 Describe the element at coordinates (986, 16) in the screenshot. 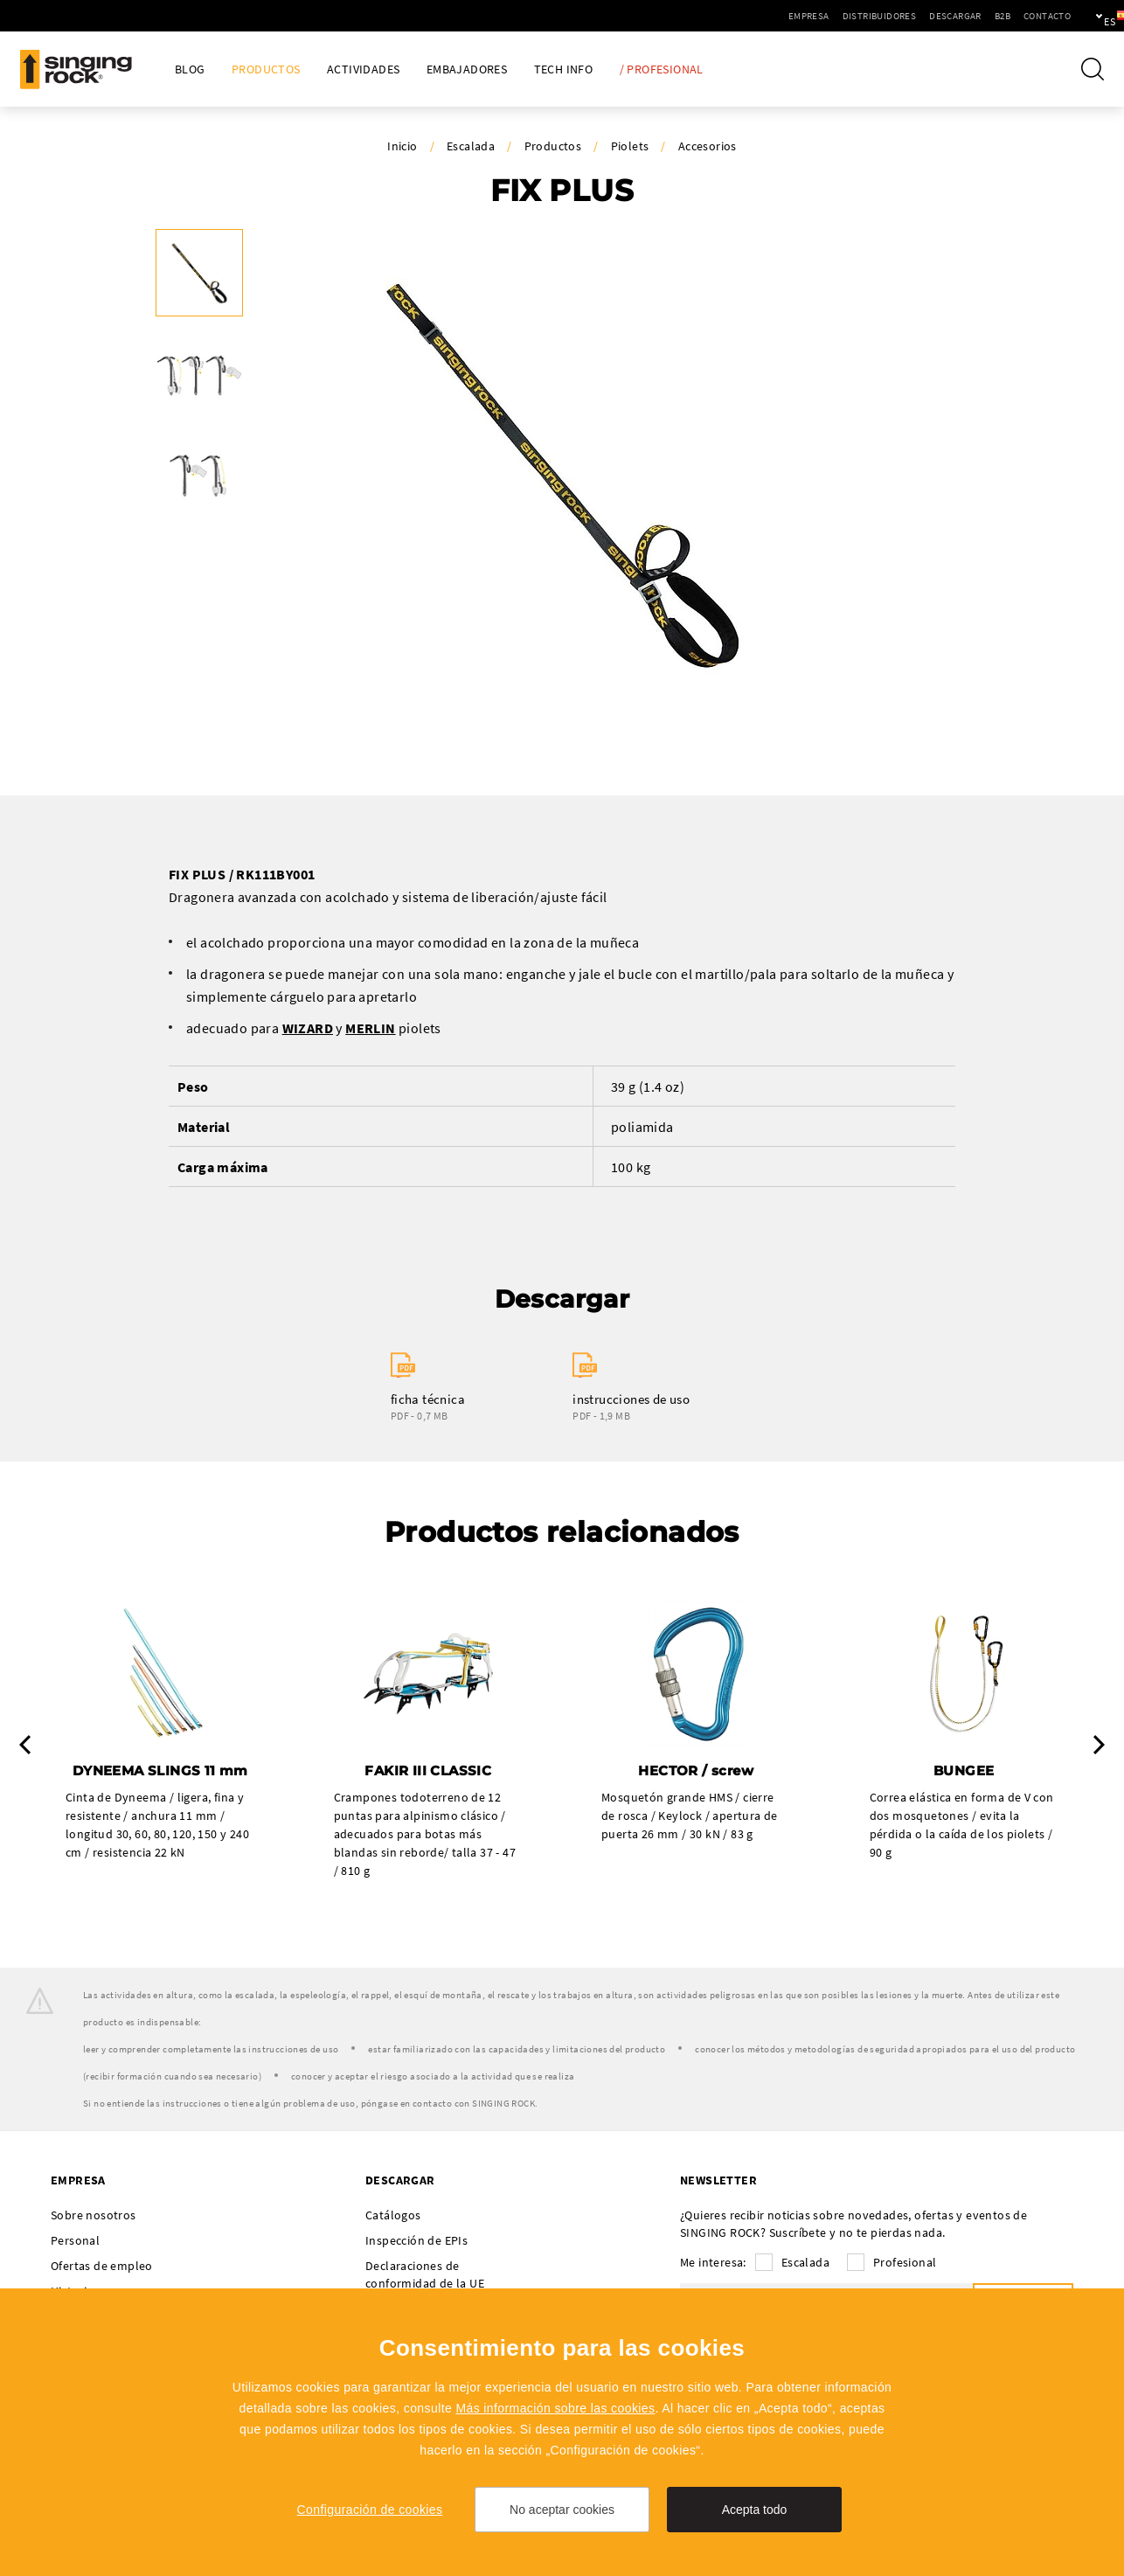

I see `Contacto` at that location.